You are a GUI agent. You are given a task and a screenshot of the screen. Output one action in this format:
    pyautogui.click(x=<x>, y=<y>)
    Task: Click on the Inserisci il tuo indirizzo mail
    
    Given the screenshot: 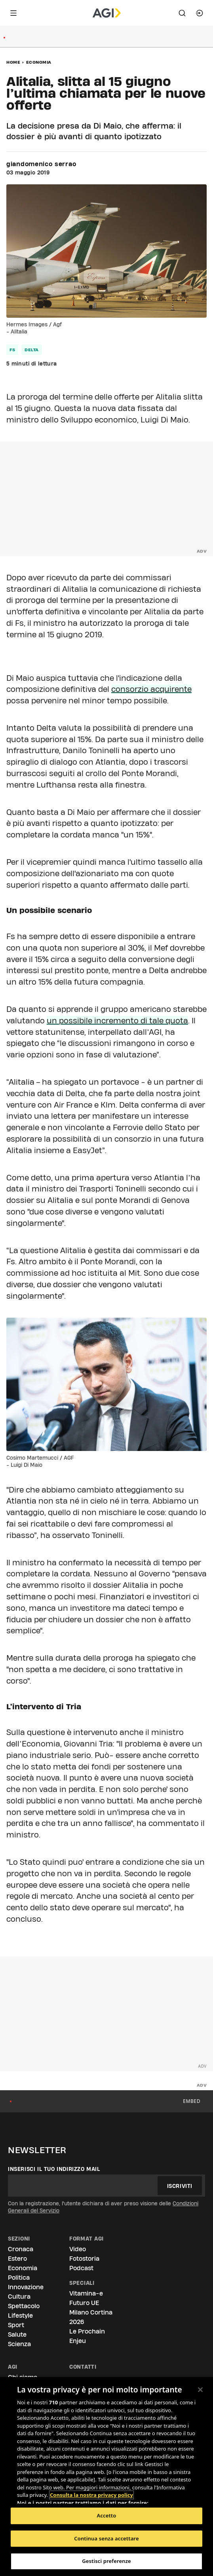 What is the action you would take?
    pyautogui.click(x=54, y=2169)
    